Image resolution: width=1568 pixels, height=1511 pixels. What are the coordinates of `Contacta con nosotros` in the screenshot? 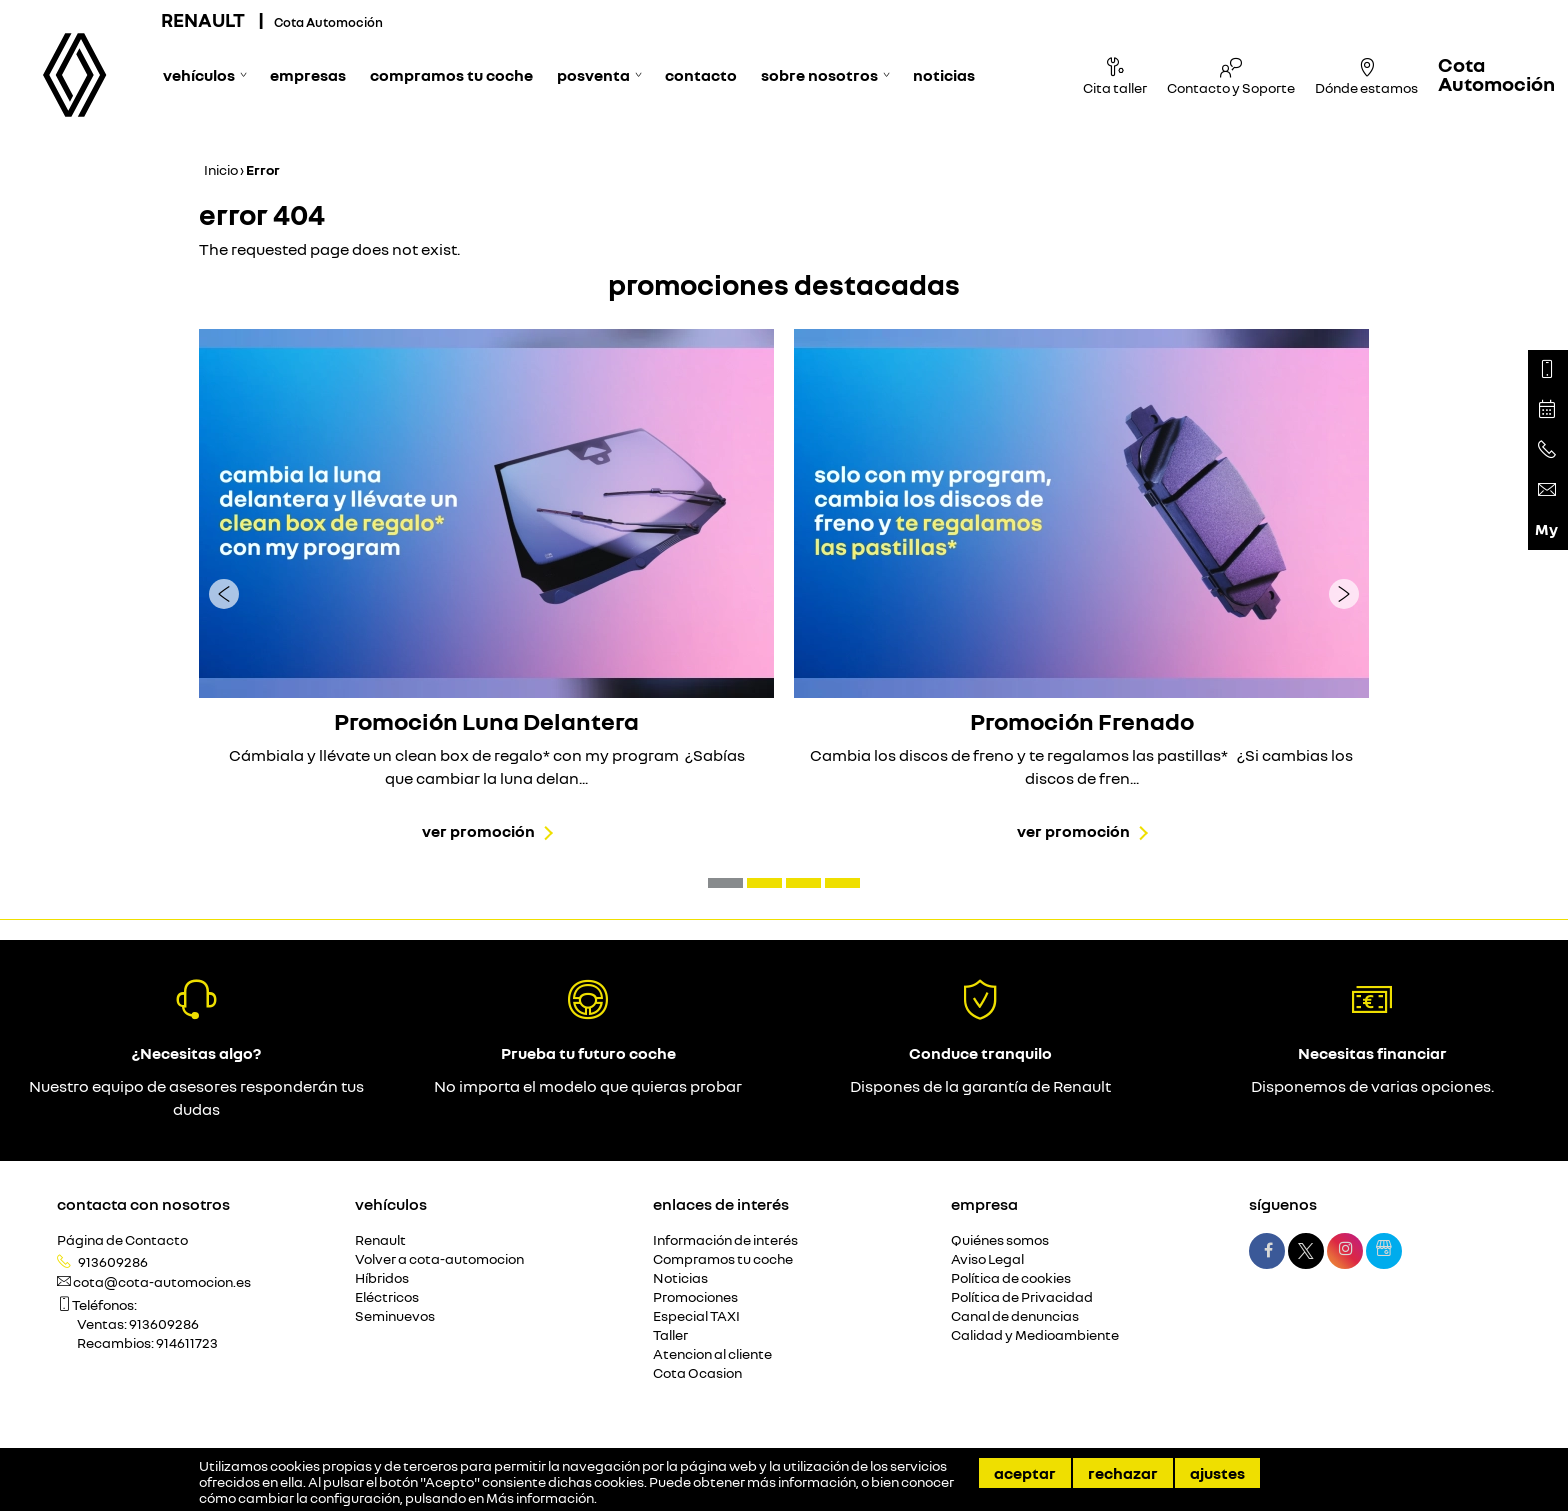 It's located at (143, 1204).